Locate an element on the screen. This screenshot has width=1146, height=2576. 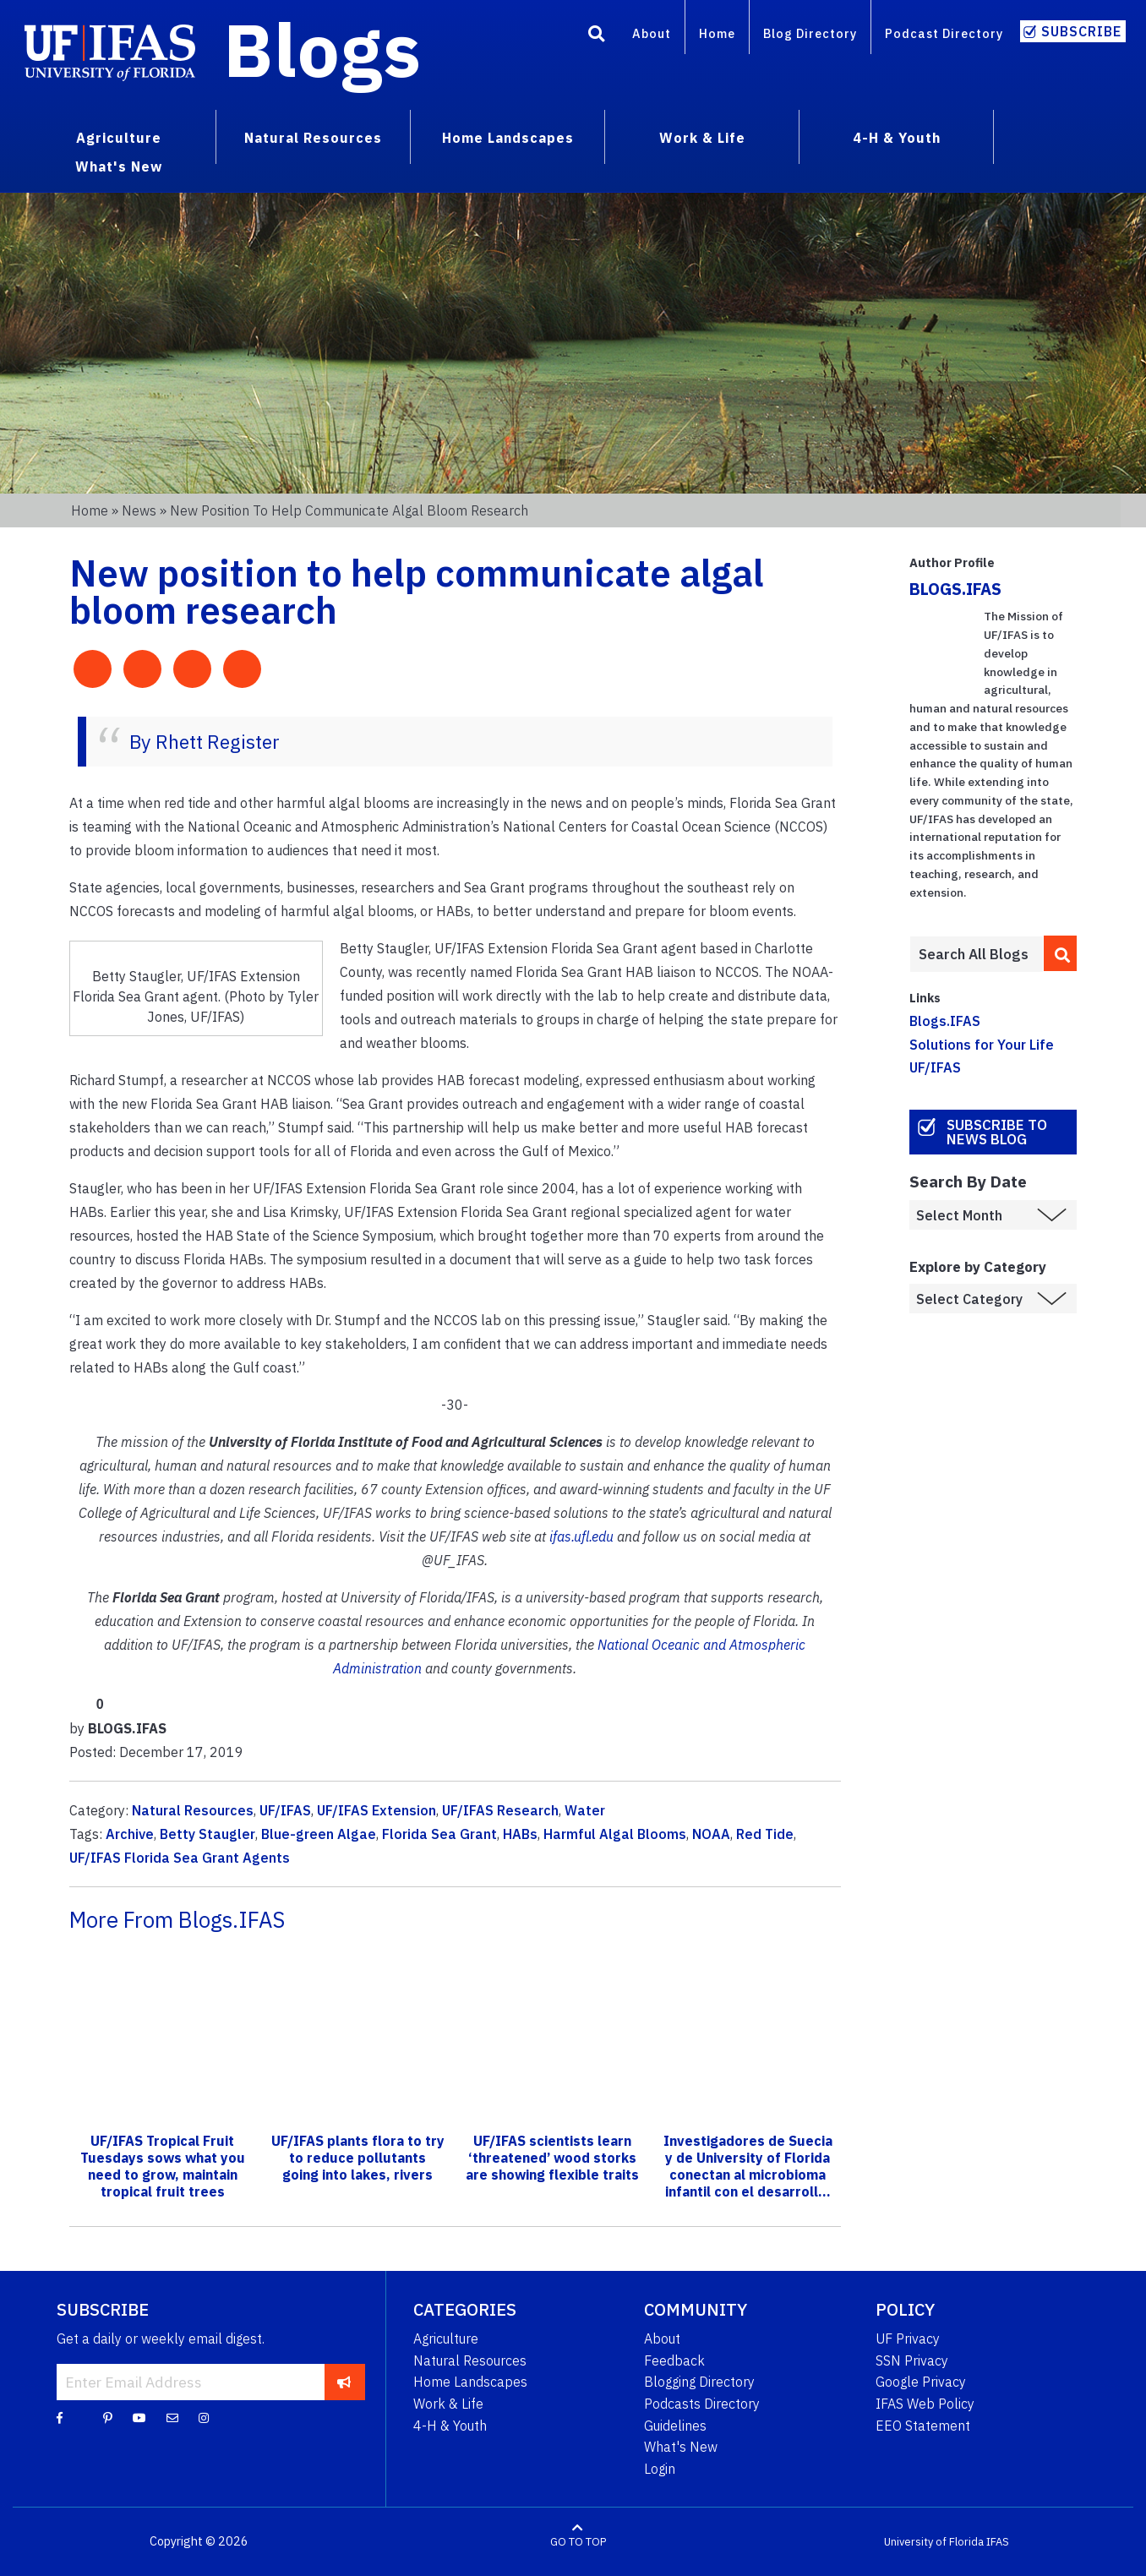
Florida Sea Grant is located at coordinates (439, 1834).